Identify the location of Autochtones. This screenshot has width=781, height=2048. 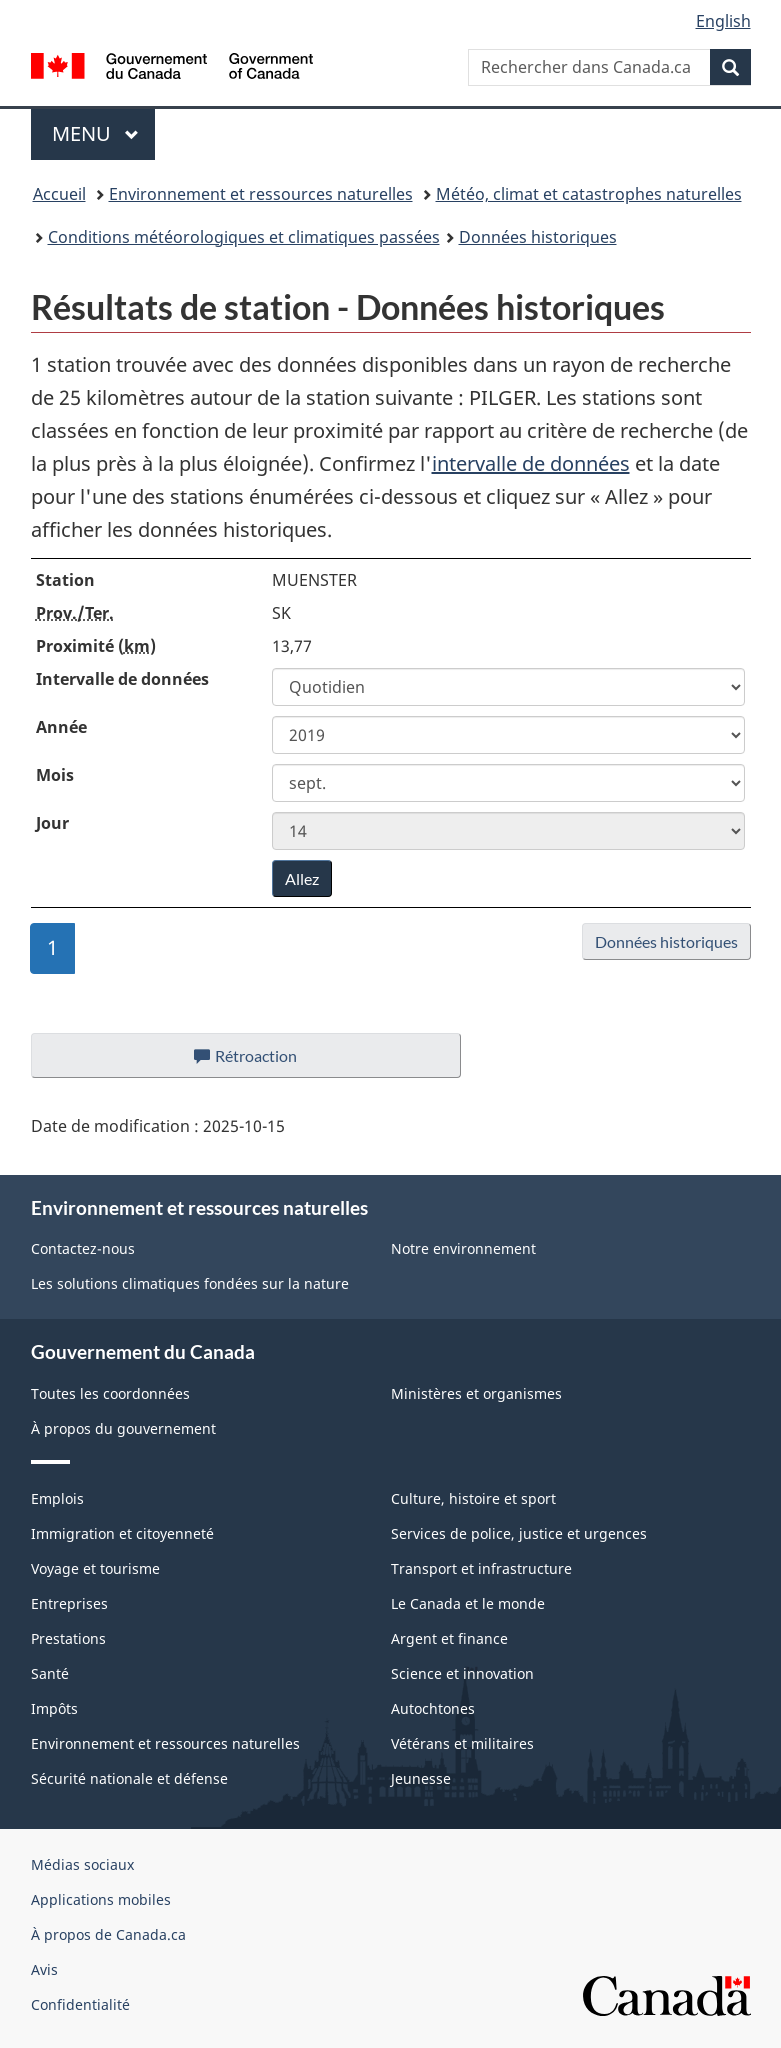
(433, 1708).